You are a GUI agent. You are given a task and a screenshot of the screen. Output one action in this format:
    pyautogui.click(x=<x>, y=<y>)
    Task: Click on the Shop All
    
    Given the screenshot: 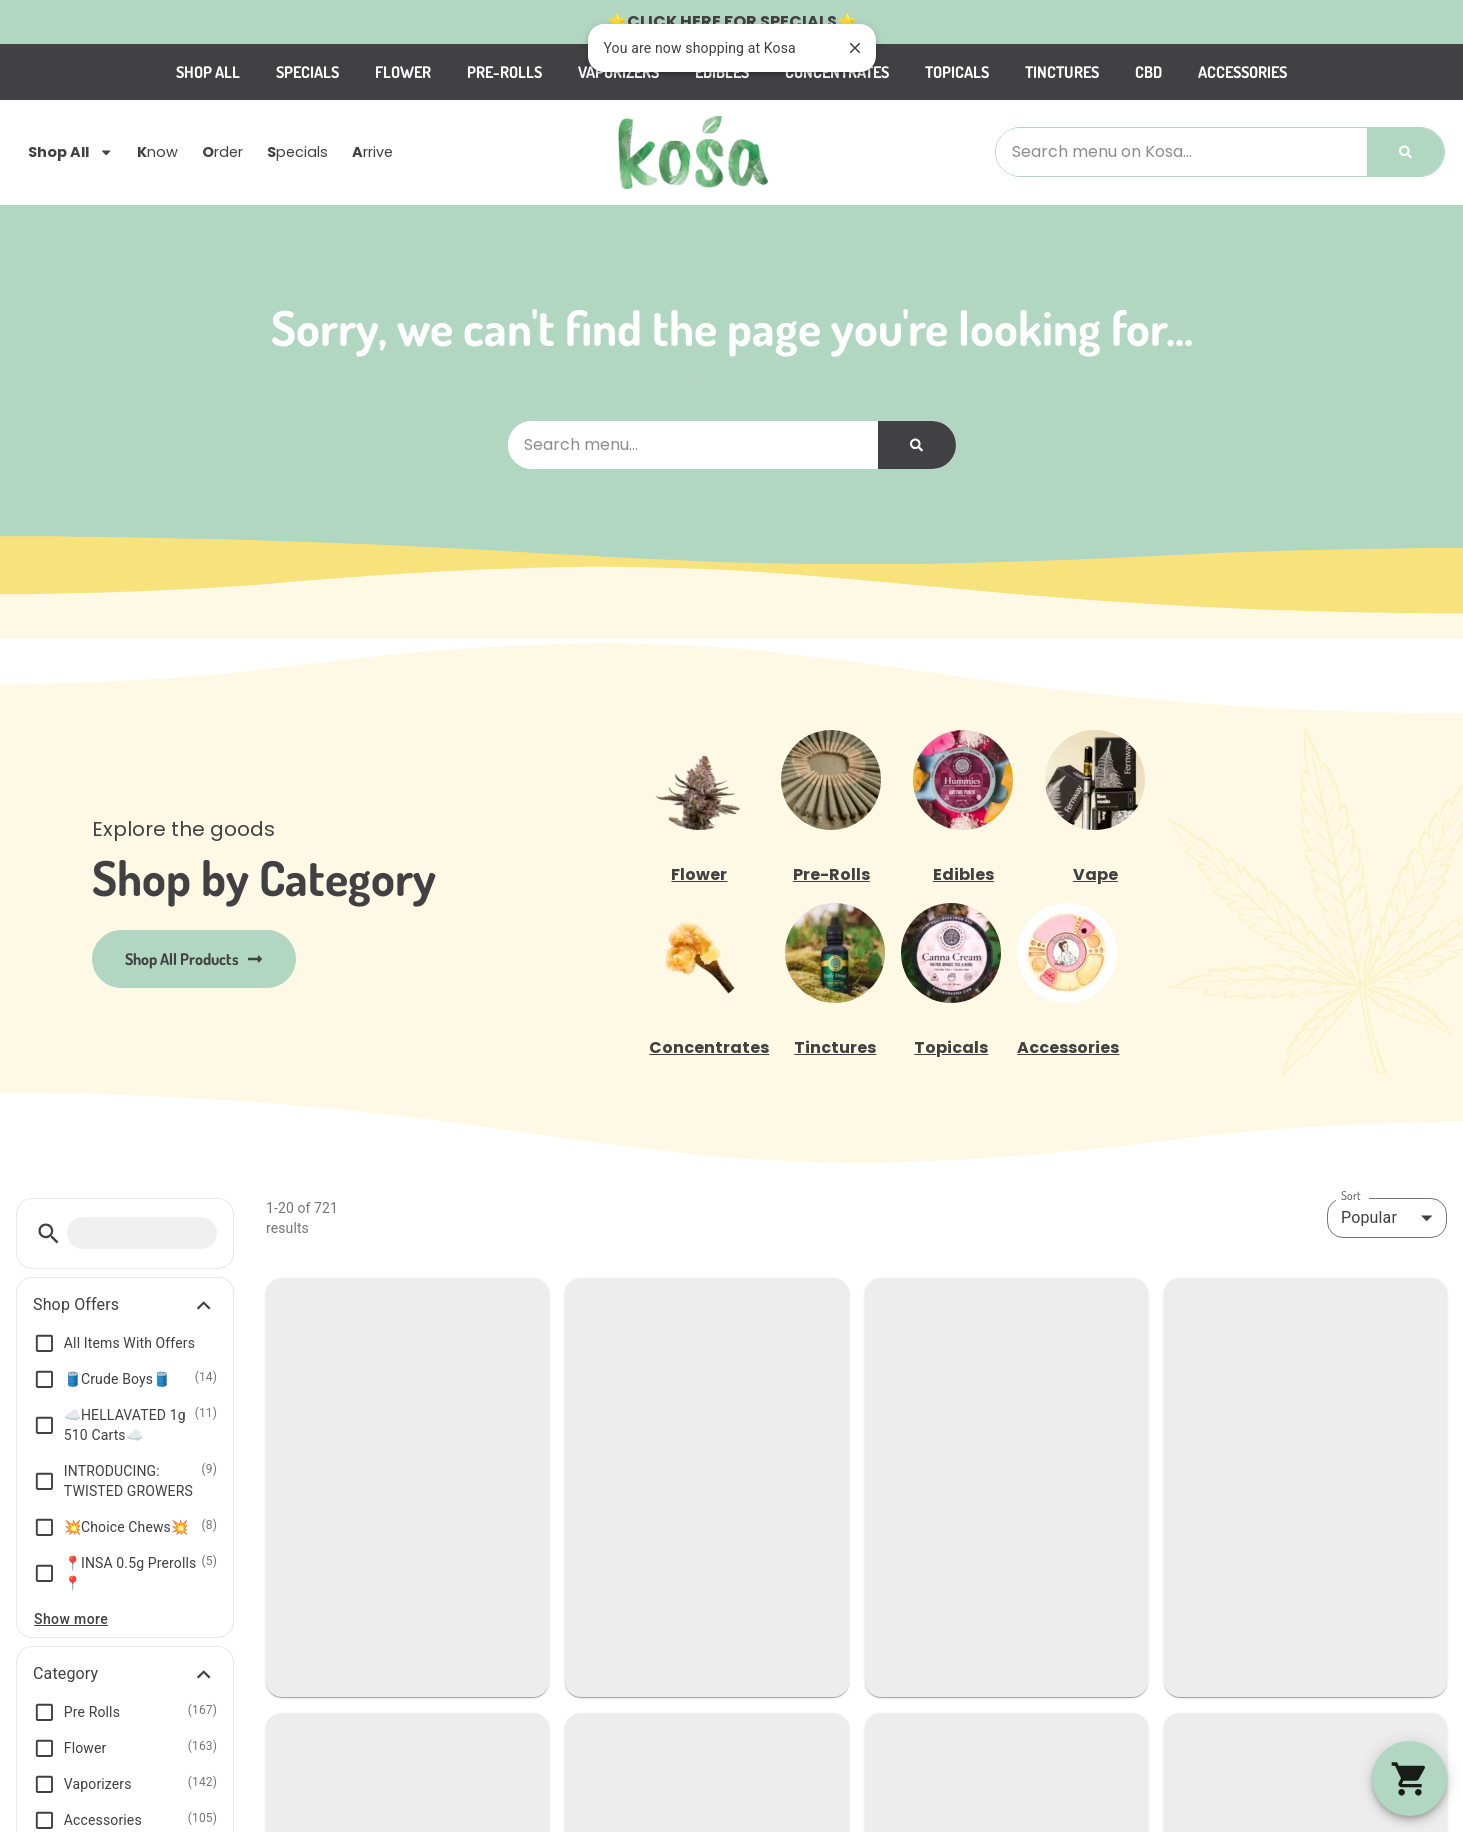 What is the action you would take?
    pyautogui.click(x=208, y=72)
    